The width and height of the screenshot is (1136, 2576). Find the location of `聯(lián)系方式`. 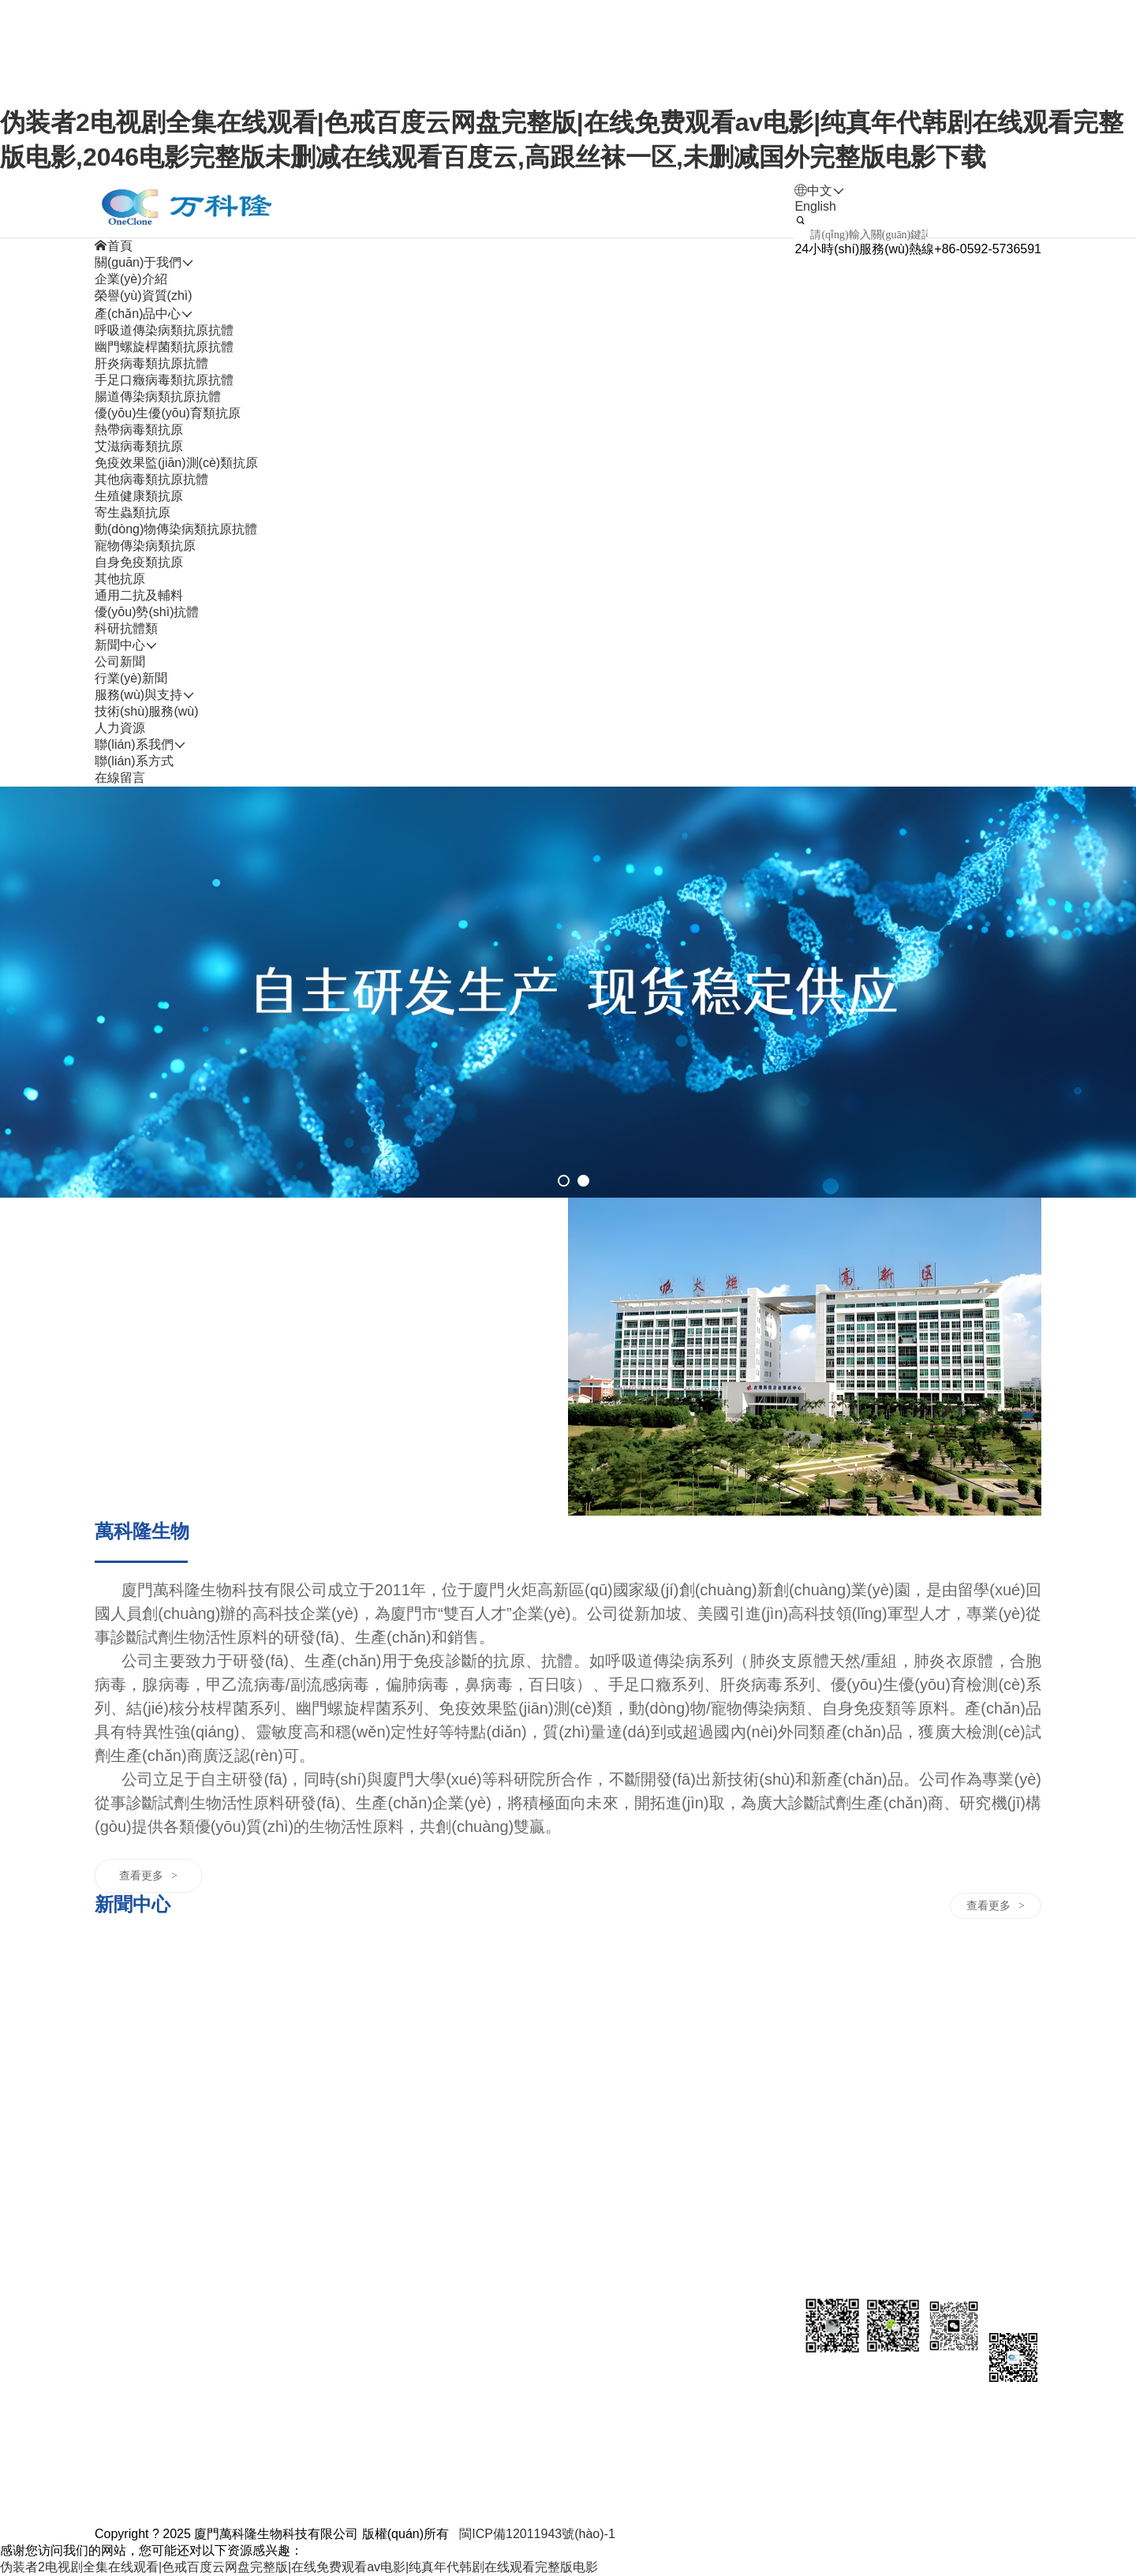

聯(lián)系方式 is located at coordinates (134, 761).